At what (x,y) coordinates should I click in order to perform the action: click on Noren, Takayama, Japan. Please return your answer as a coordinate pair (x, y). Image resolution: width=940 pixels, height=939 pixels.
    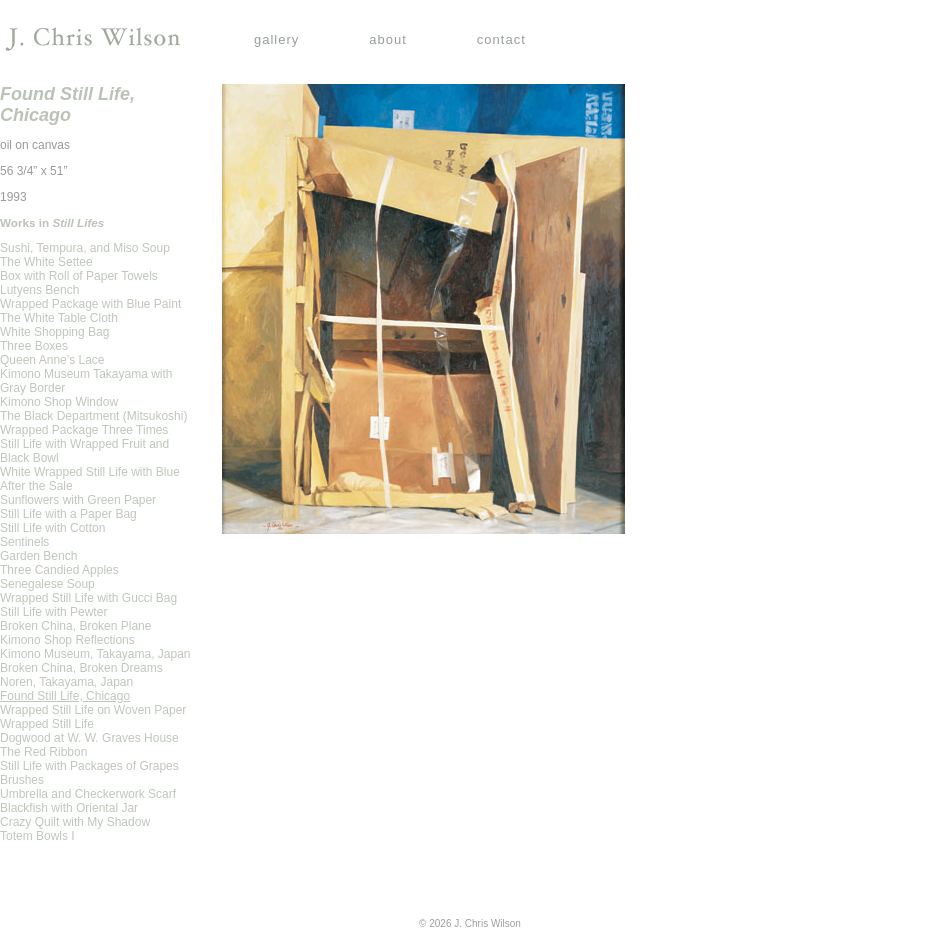
    Looking at the image, I should click on (66, 682).